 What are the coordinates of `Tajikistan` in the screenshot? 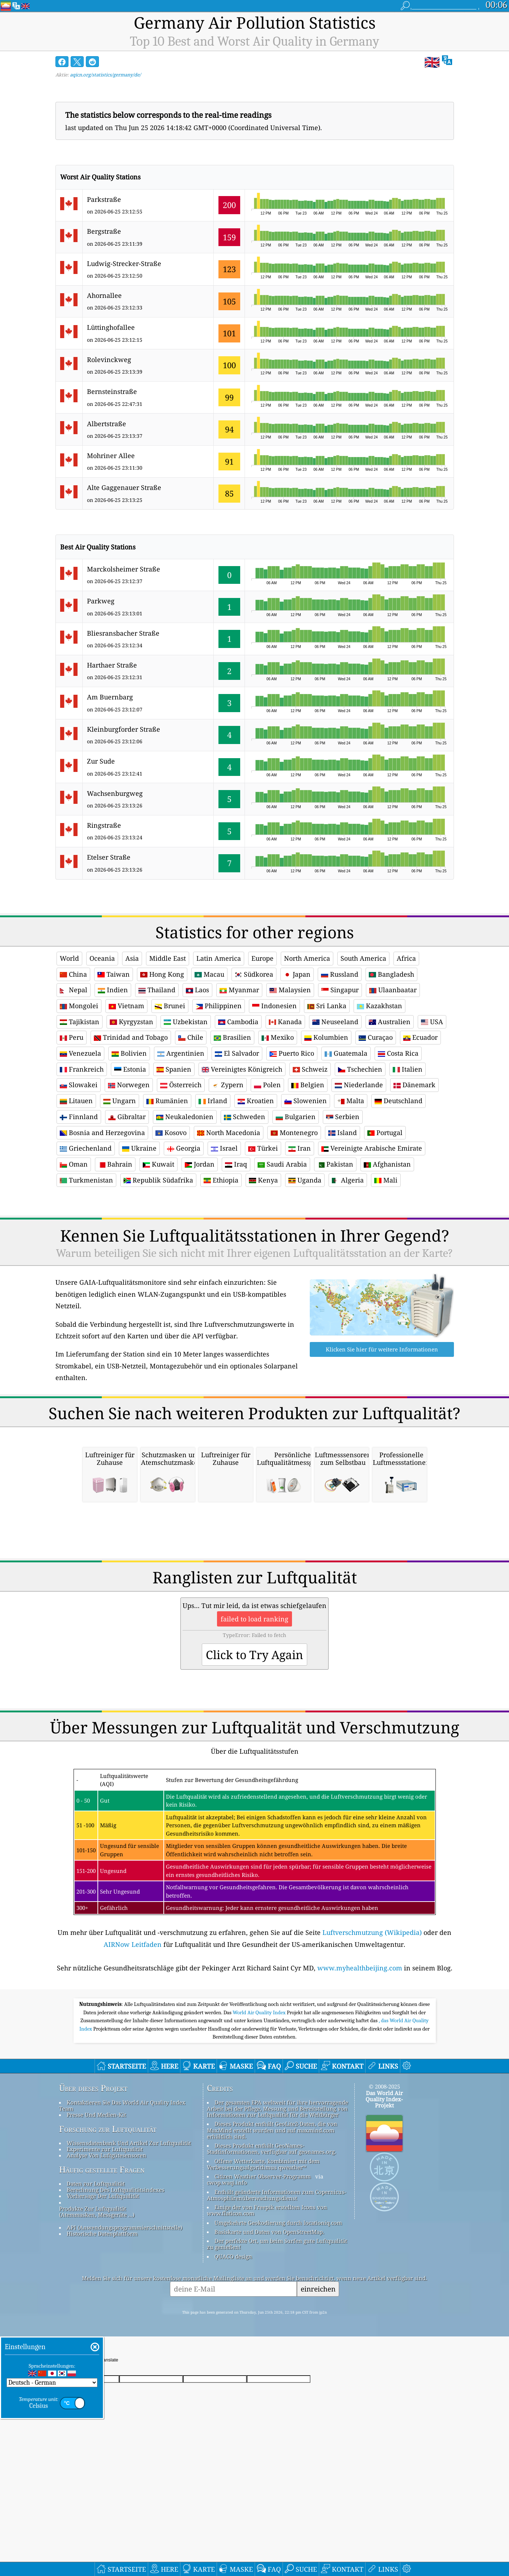 It's located at (79, 1021).